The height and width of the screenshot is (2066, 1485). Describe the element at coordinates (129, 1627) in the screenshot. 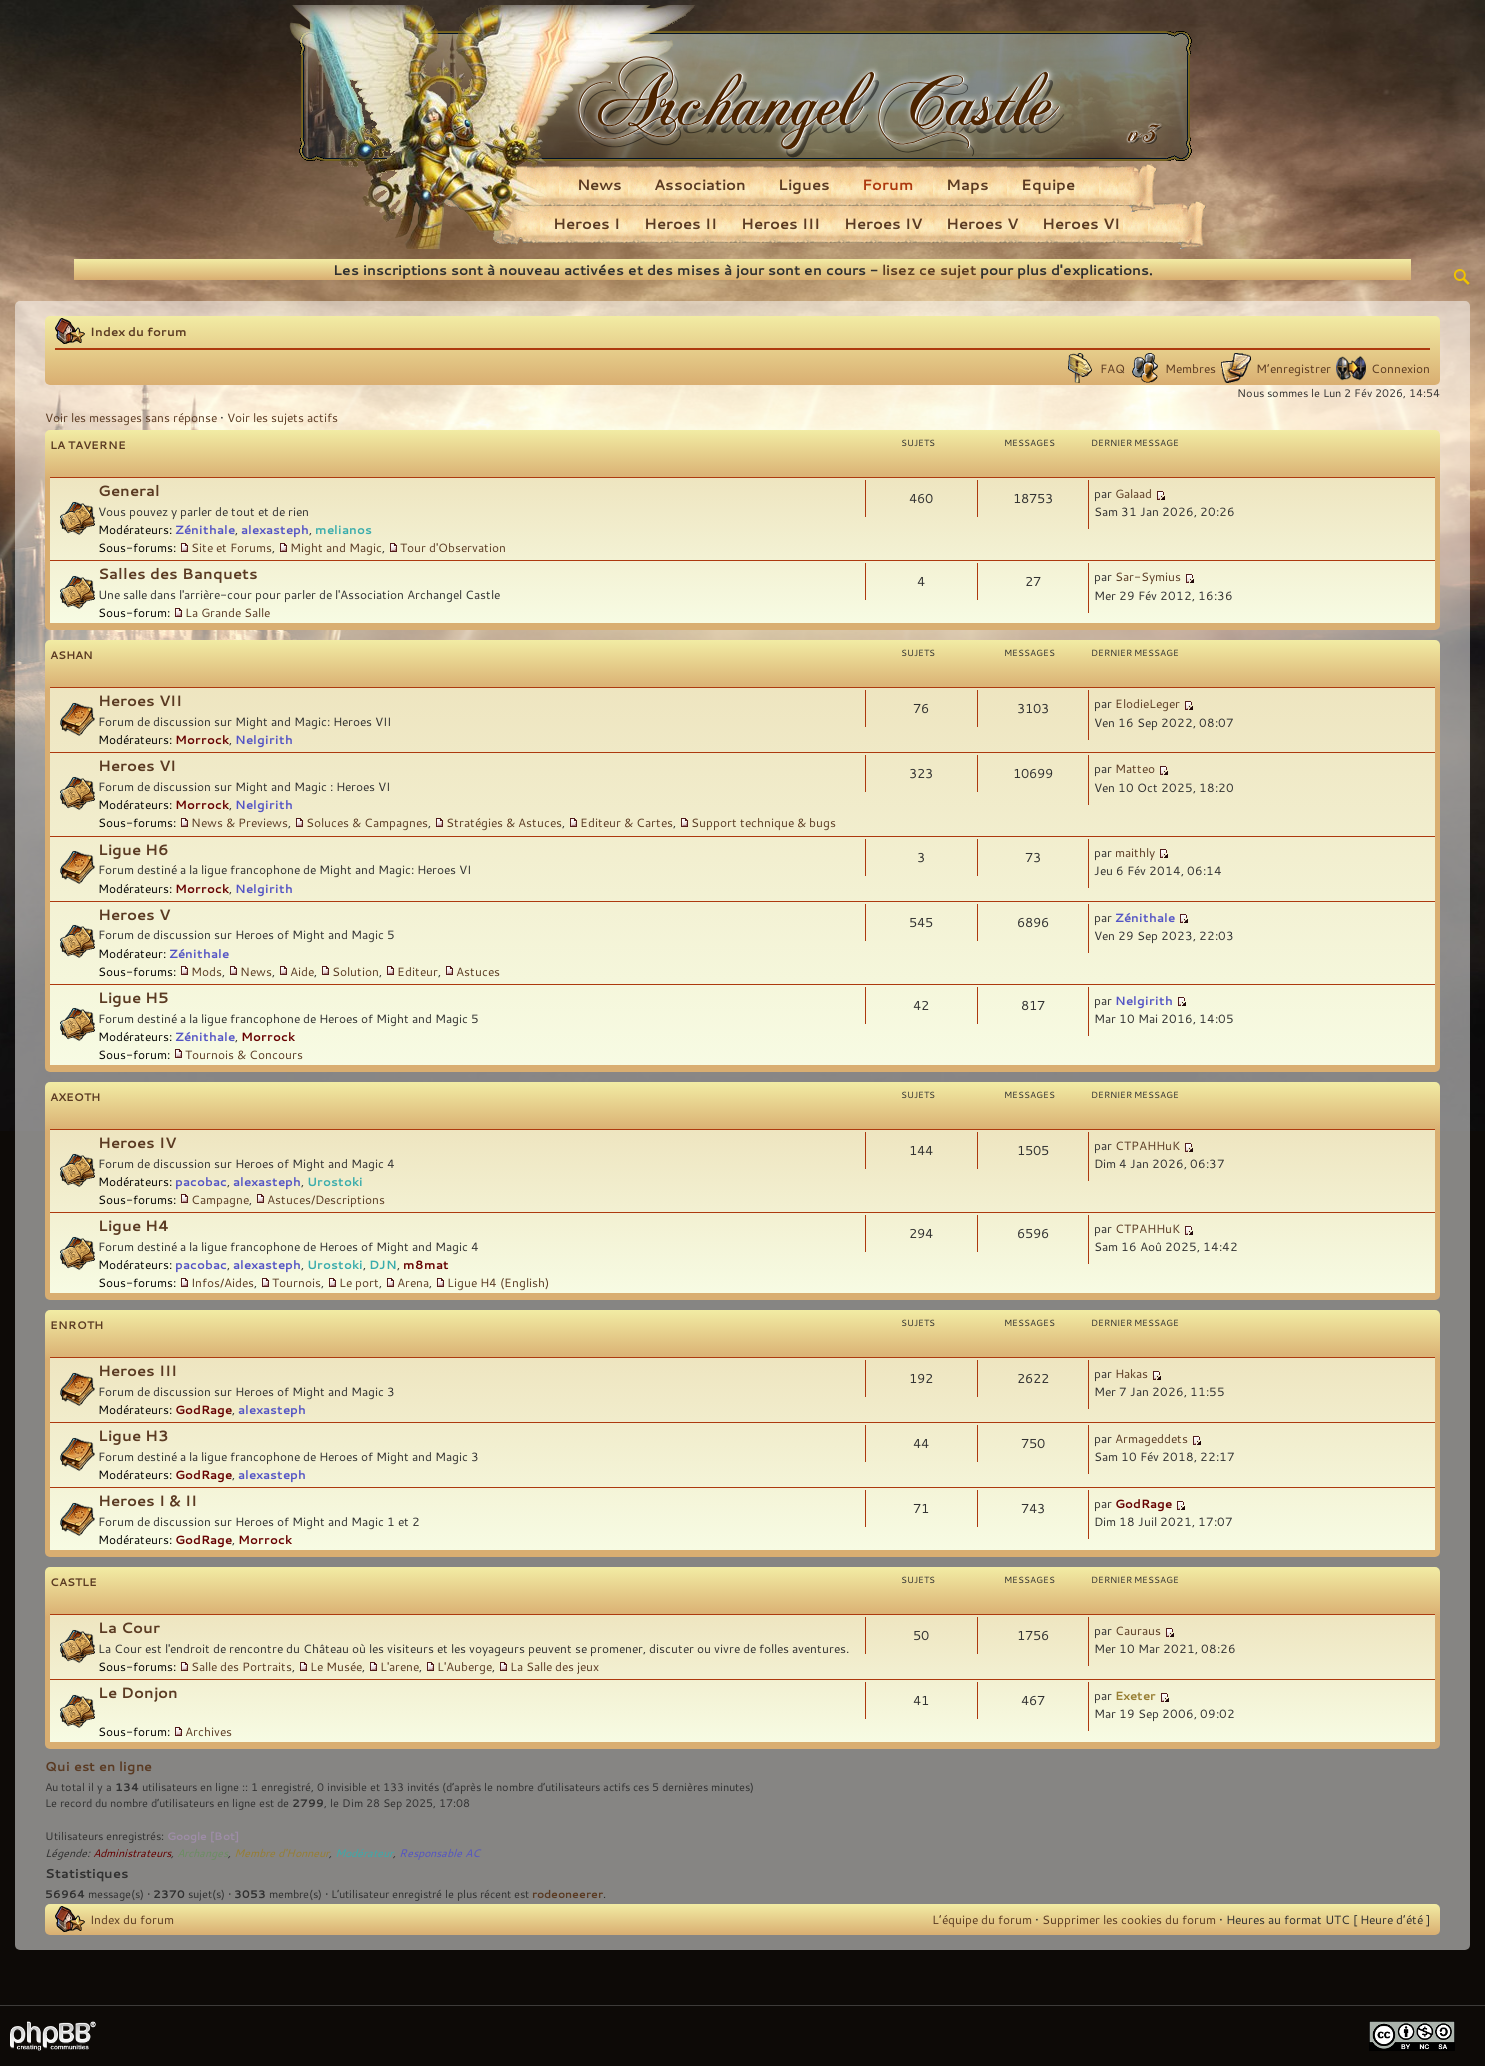

I see `La Cour` at that location.